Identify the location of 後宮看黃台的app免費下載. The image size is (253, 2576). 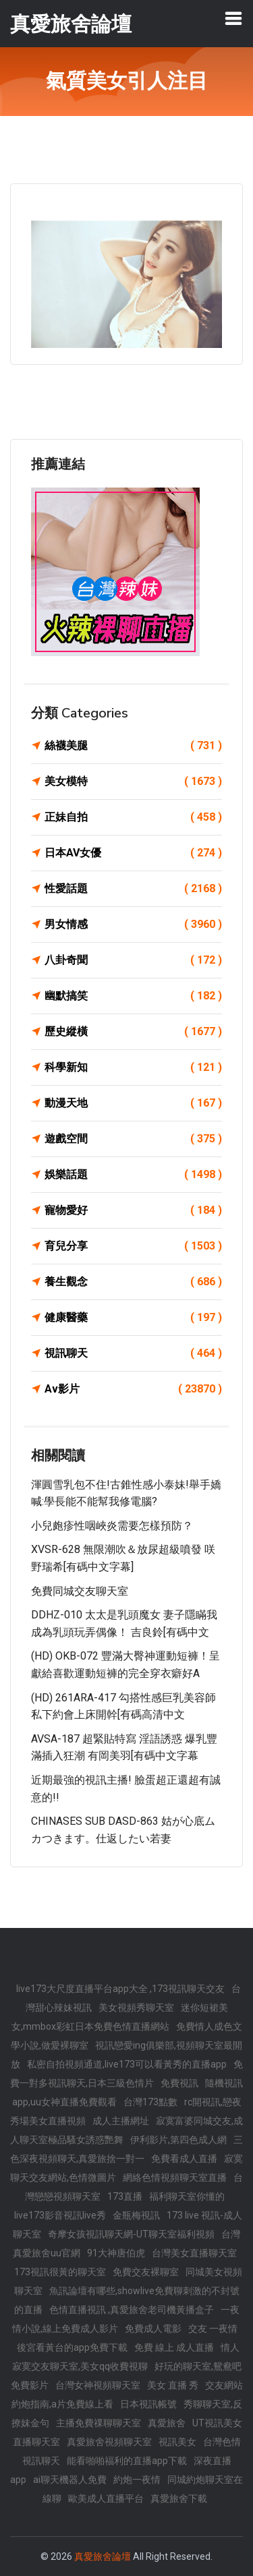
(72, 2347).